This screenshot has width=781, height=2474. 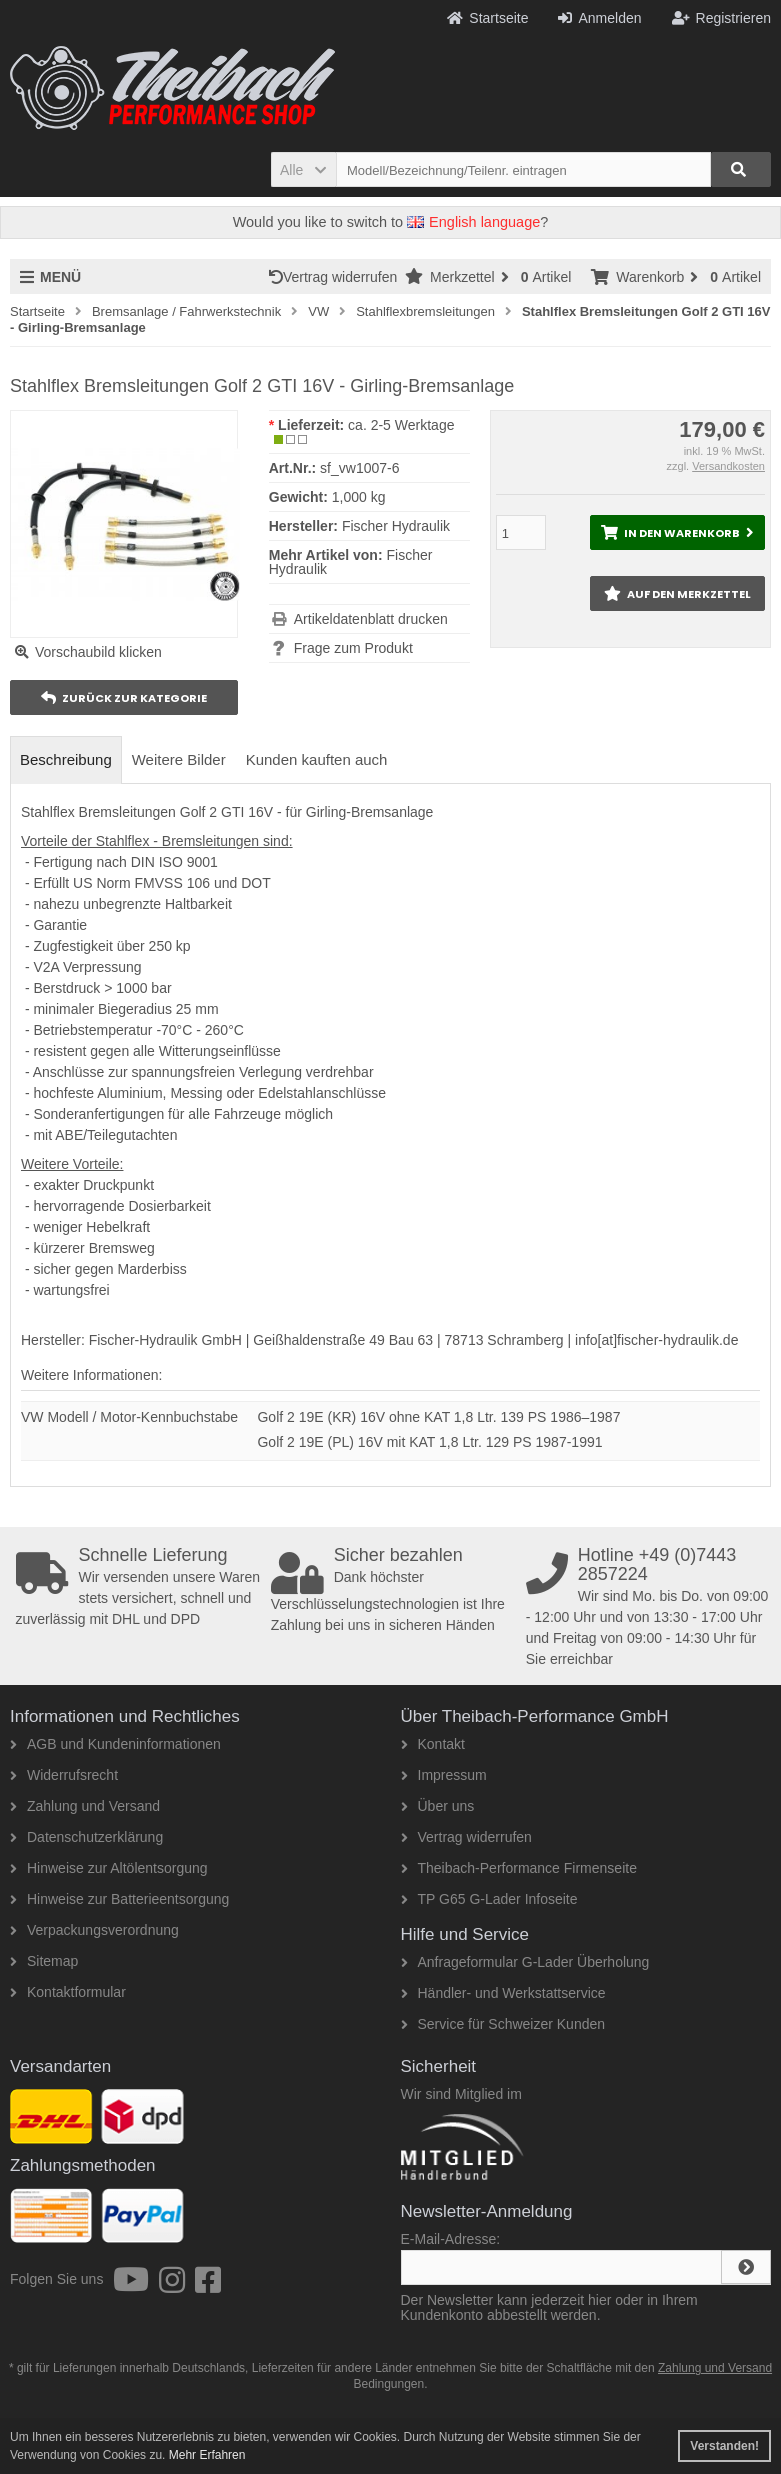 What do you see at coordinates (85, 1806) in the screenshot?
I see `Zahlung und Versand` at bounding box center [85, 1806].